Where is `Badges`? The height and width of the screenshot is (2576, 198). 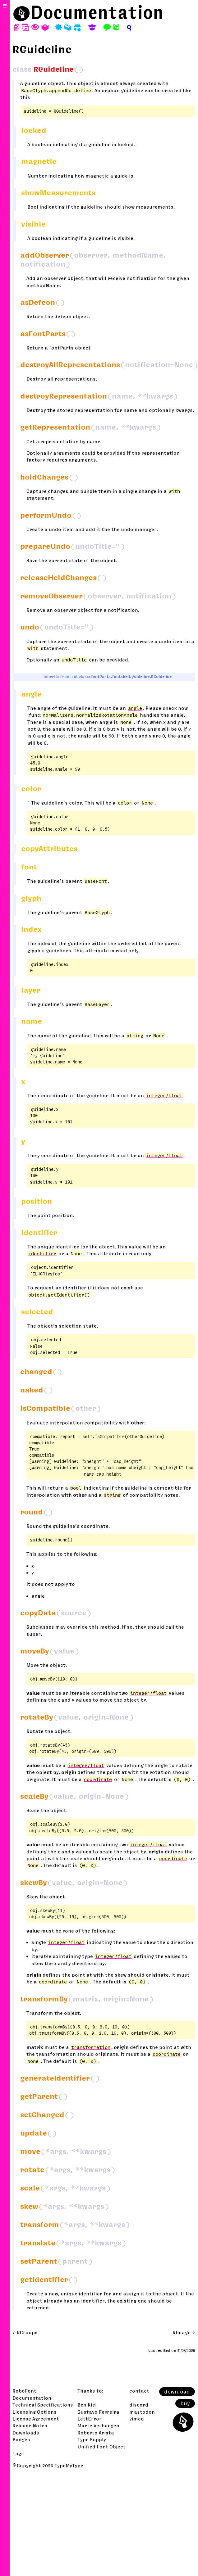 Badges is located at coordinates (21, 2439).